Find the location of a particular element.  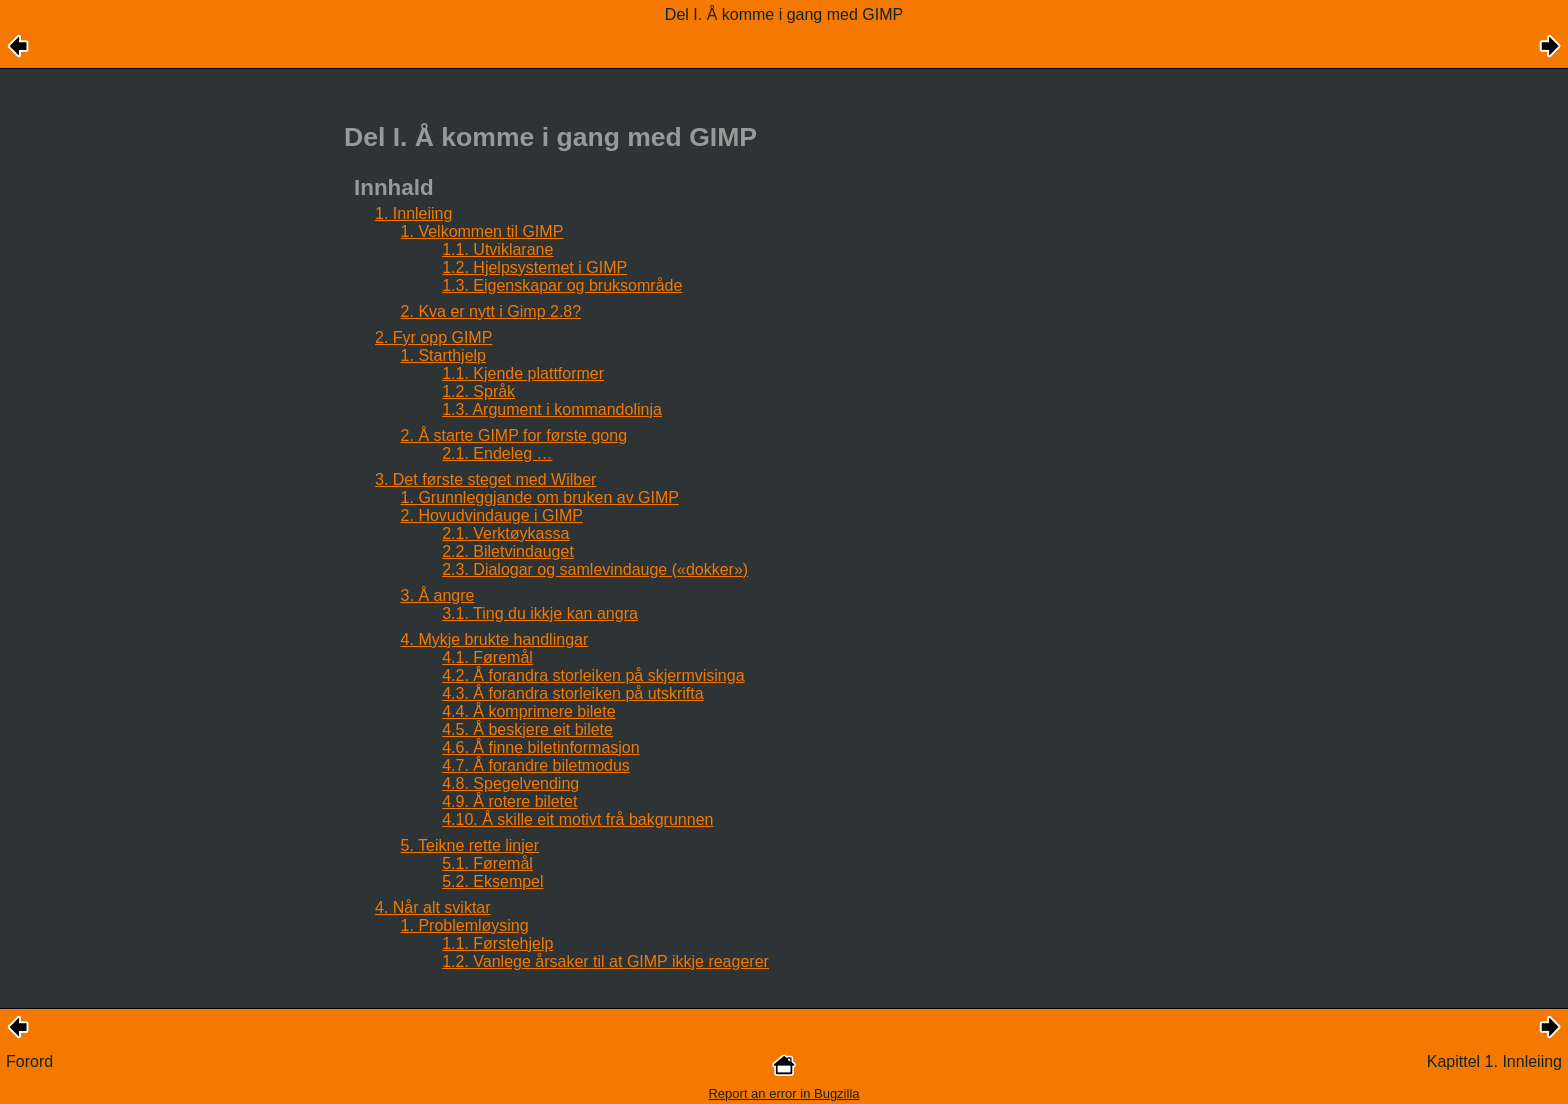

4.6. Å finne biletinformasjon is located at coordinates (540, 747).